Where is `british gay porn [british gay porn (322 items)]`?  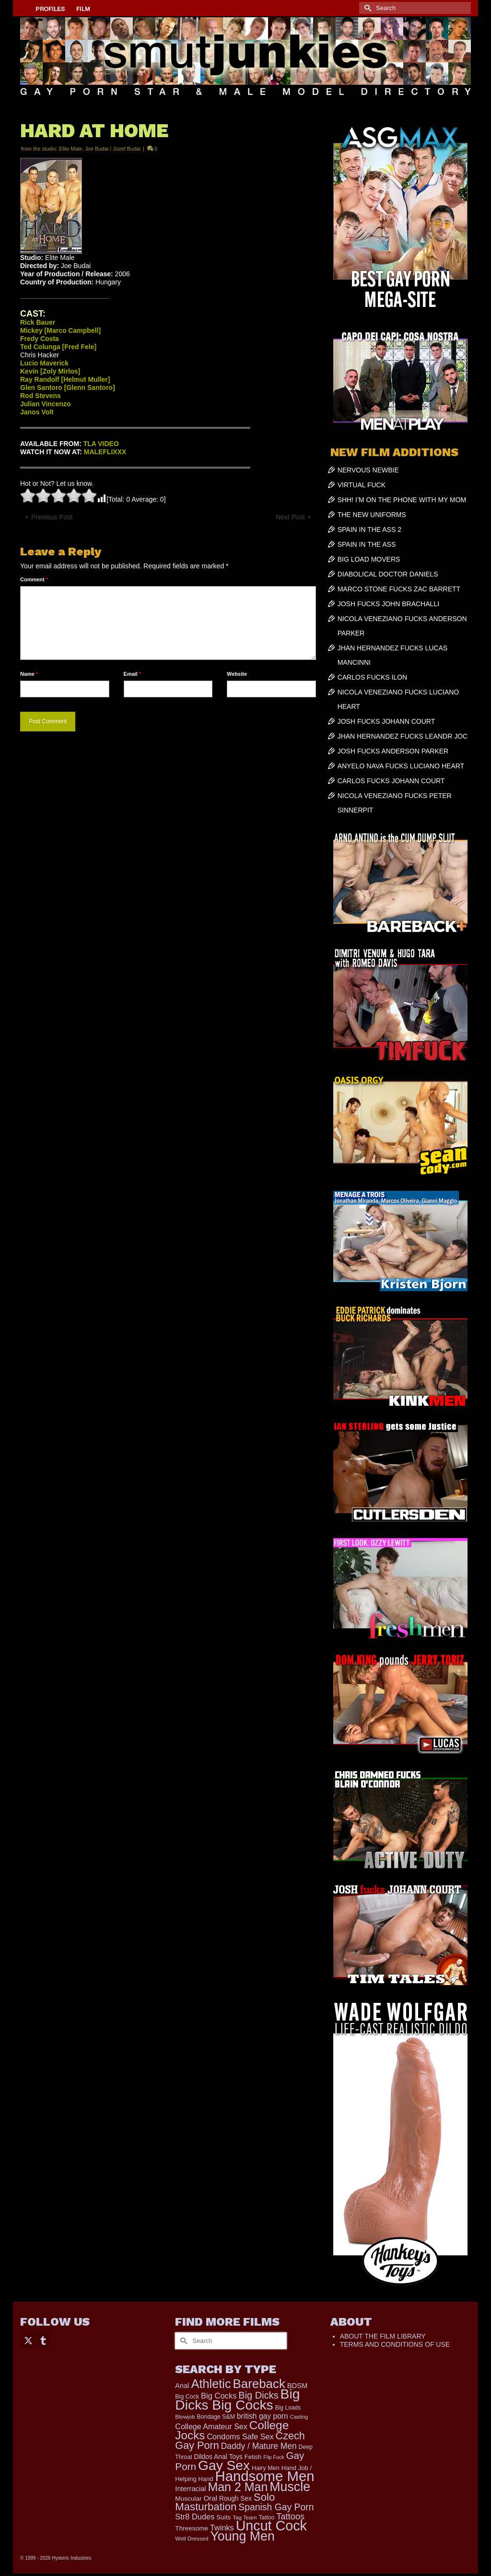 british gay porn [british gay porn (322 items)] is located at coordinates (262, 2416).